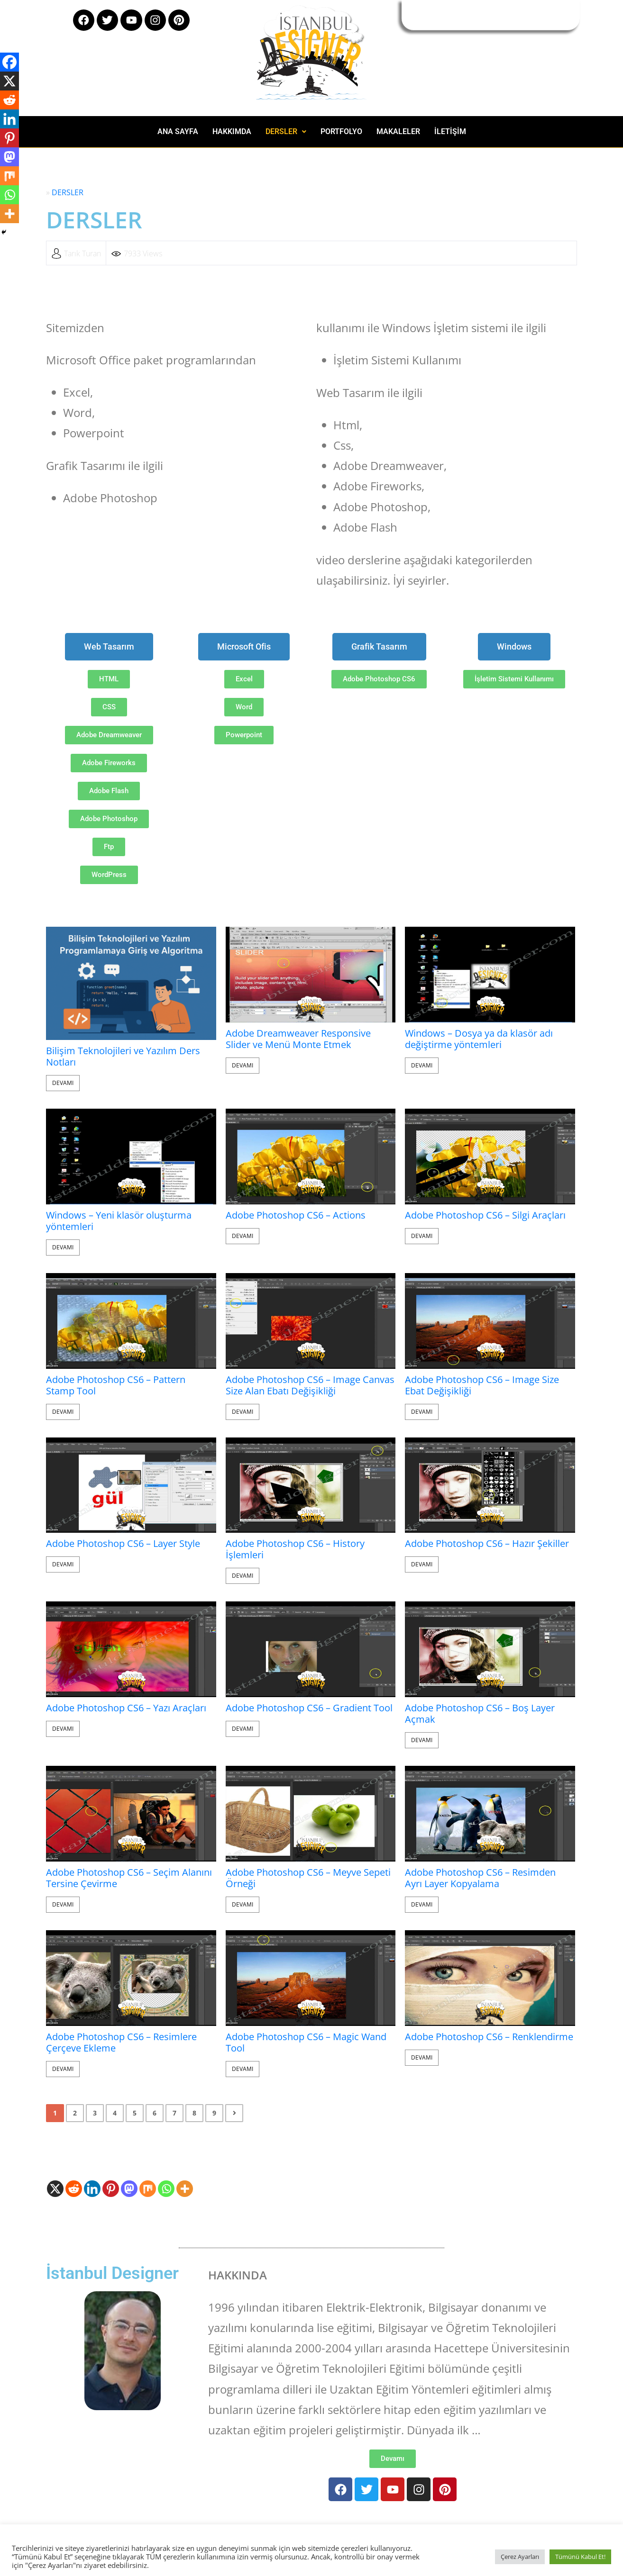  What do you see at coordinates (580, 2556) in the screenshot?
I see `Tümünü Kabul Et! [button]` at bounding box center [580, 2556].